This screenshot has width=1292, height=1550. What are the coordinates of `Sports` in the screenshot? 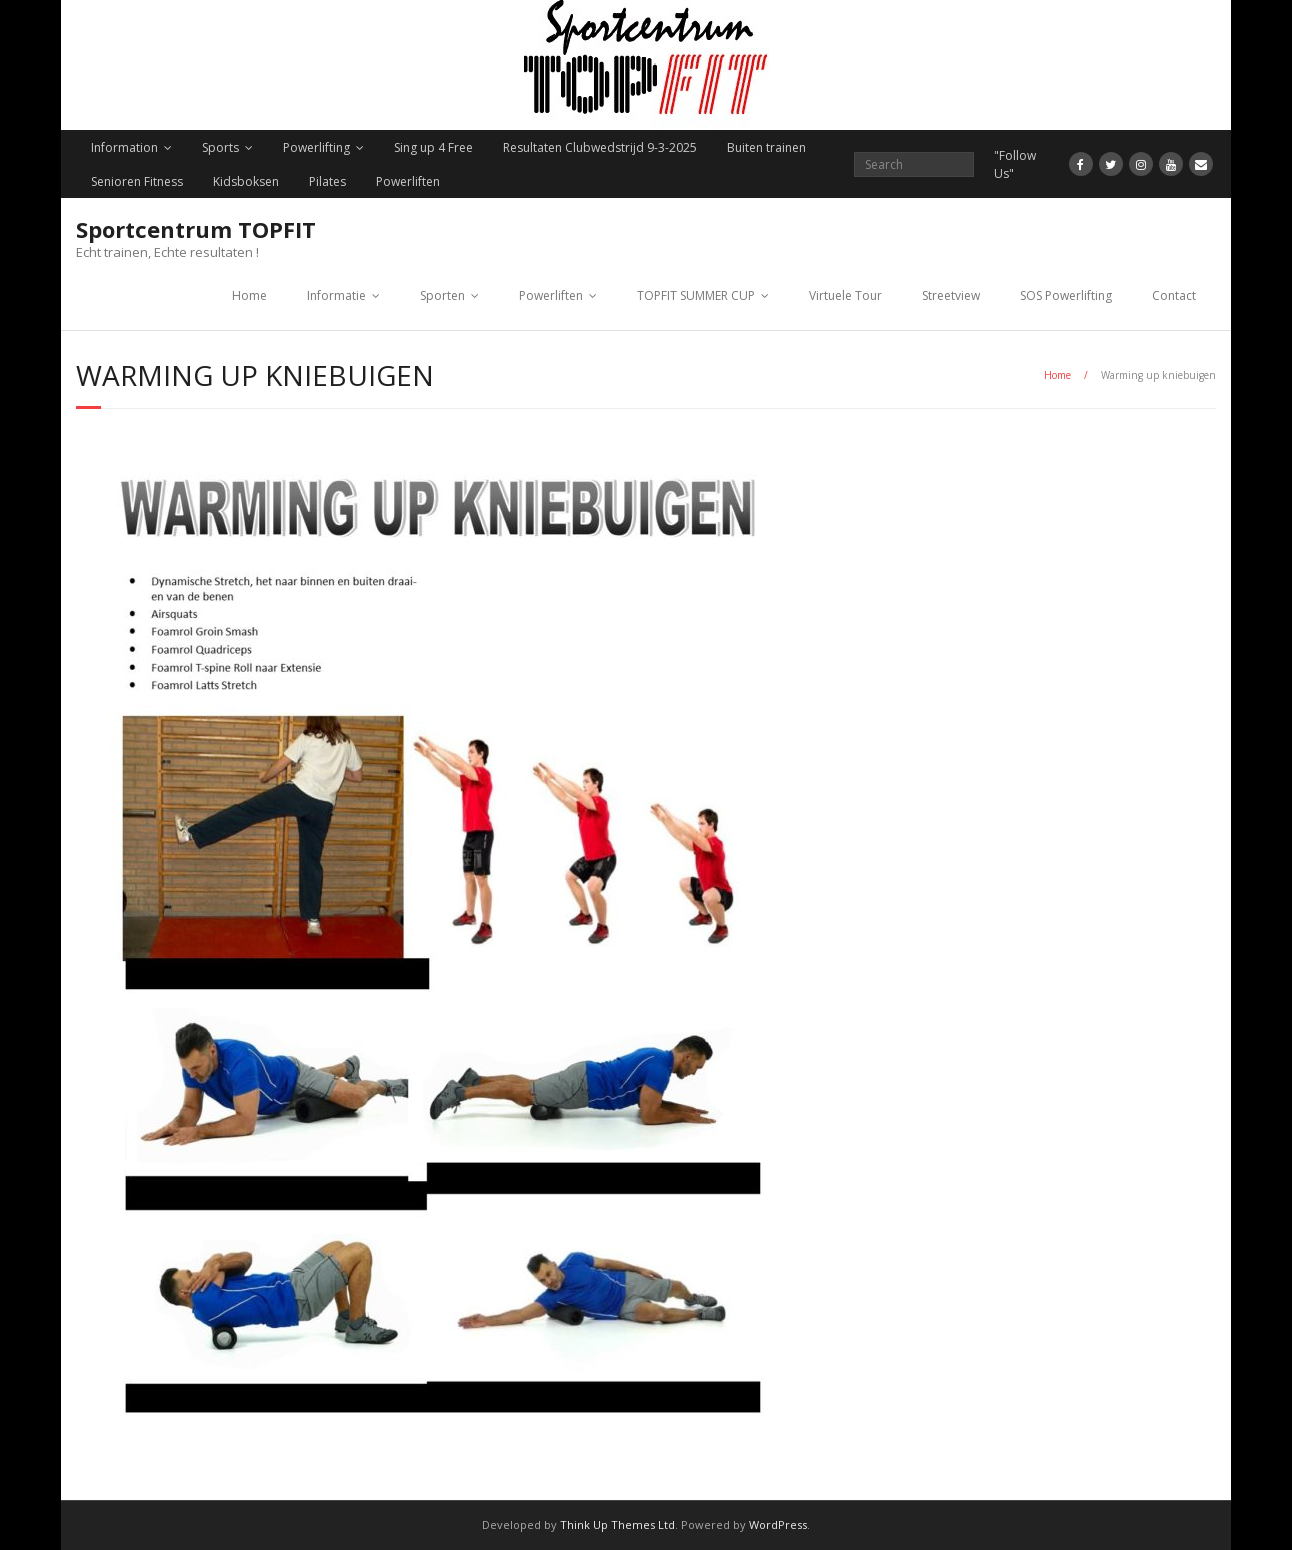 It's located at (220, 147).